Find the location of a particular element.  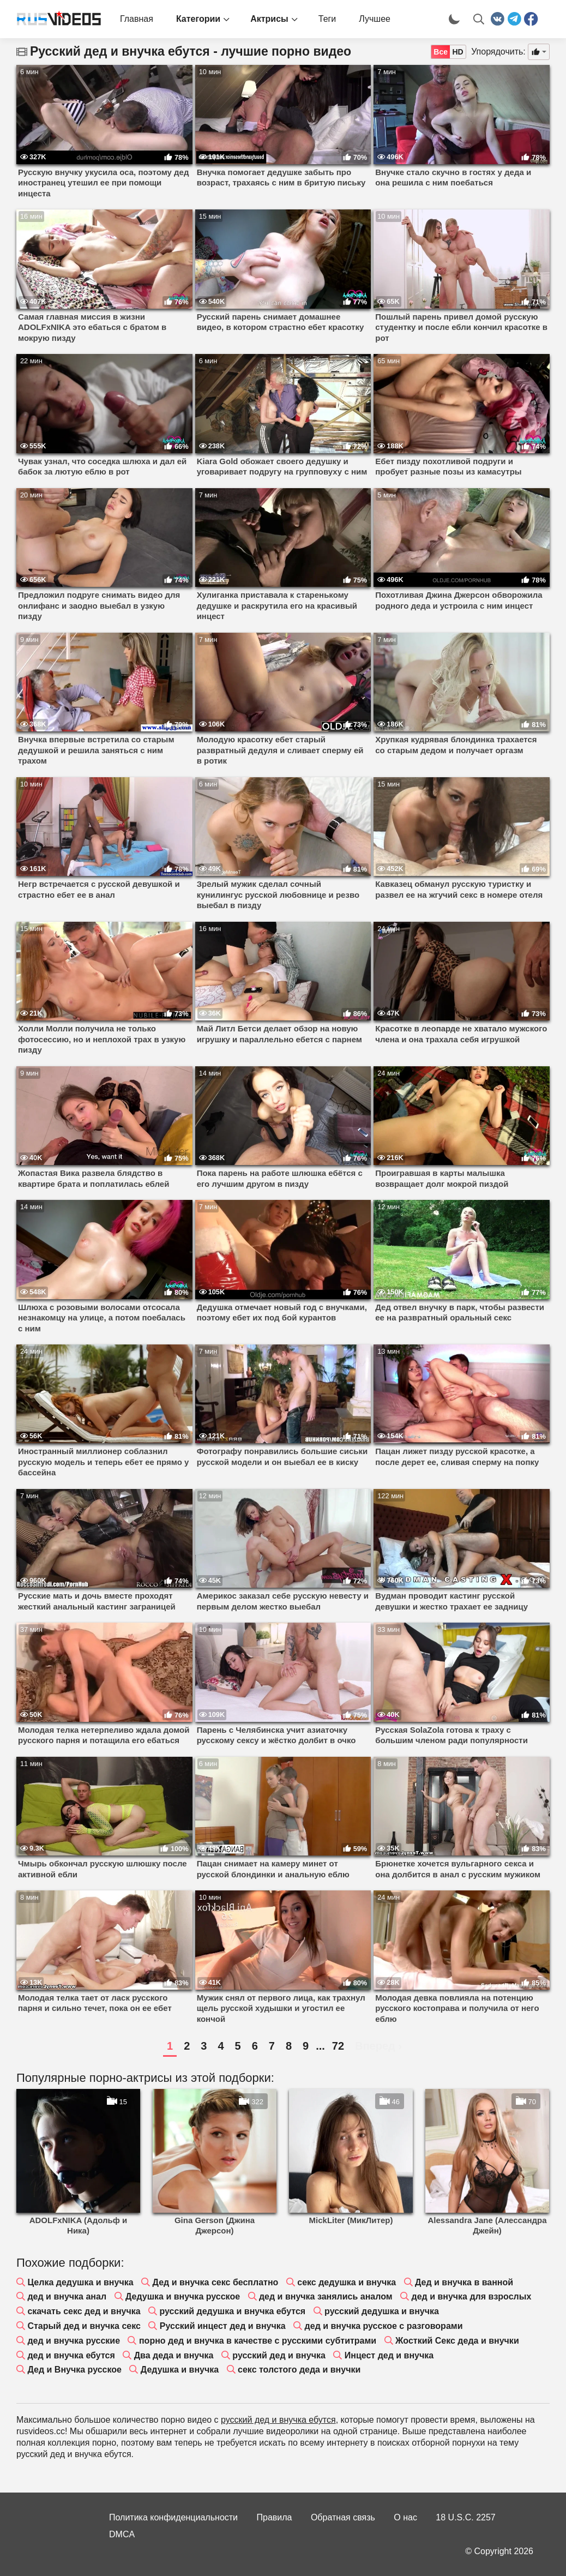

русский дедушка и внучка is located at coordinates (381, 2311).